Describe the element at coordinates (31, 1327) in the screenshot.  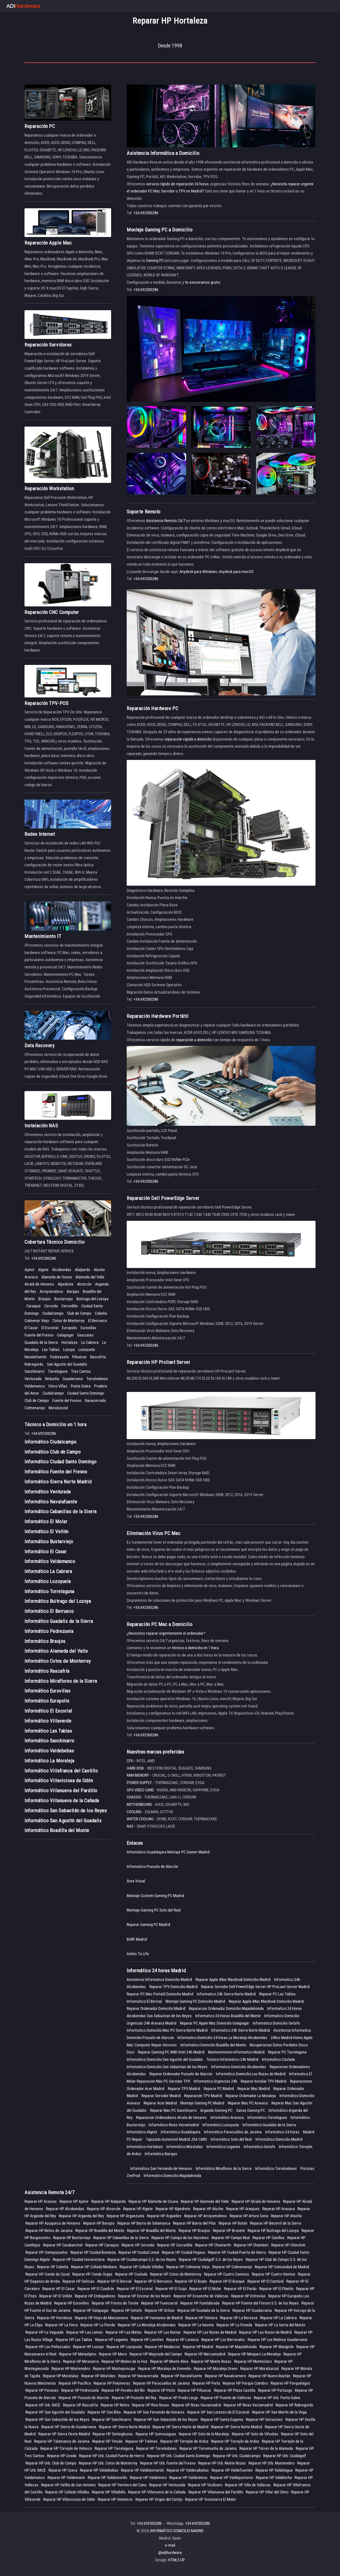
I see `El Casar` at that location.